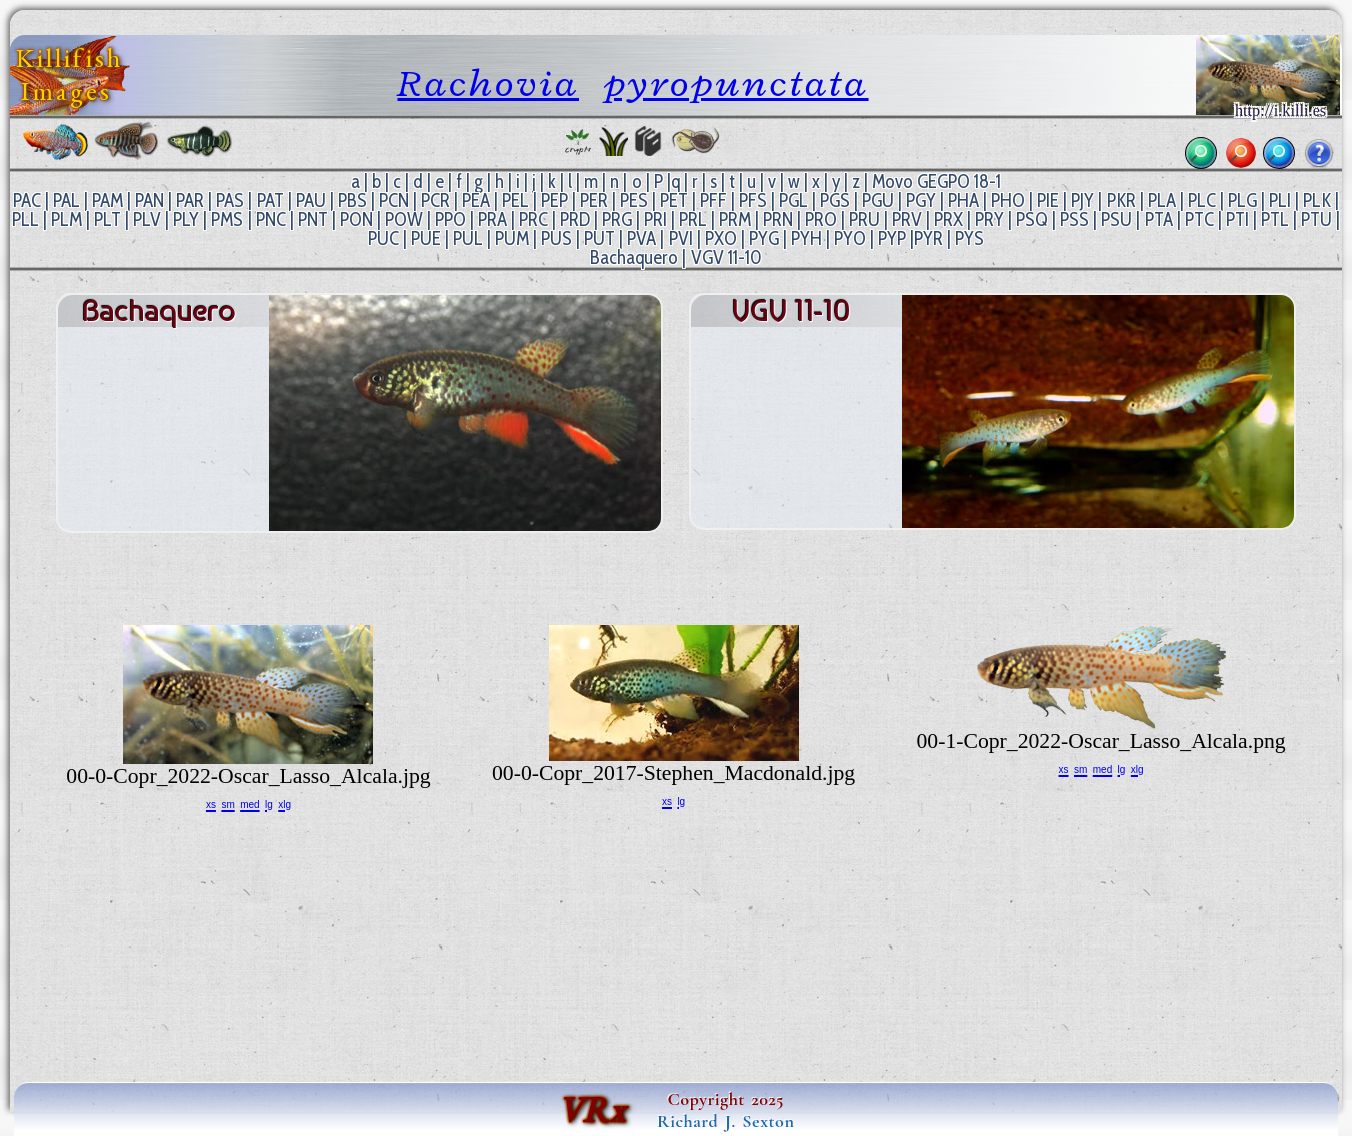  Describe the element at coordinates (492, 219) in the screenshot. I see `PRA` at that location.